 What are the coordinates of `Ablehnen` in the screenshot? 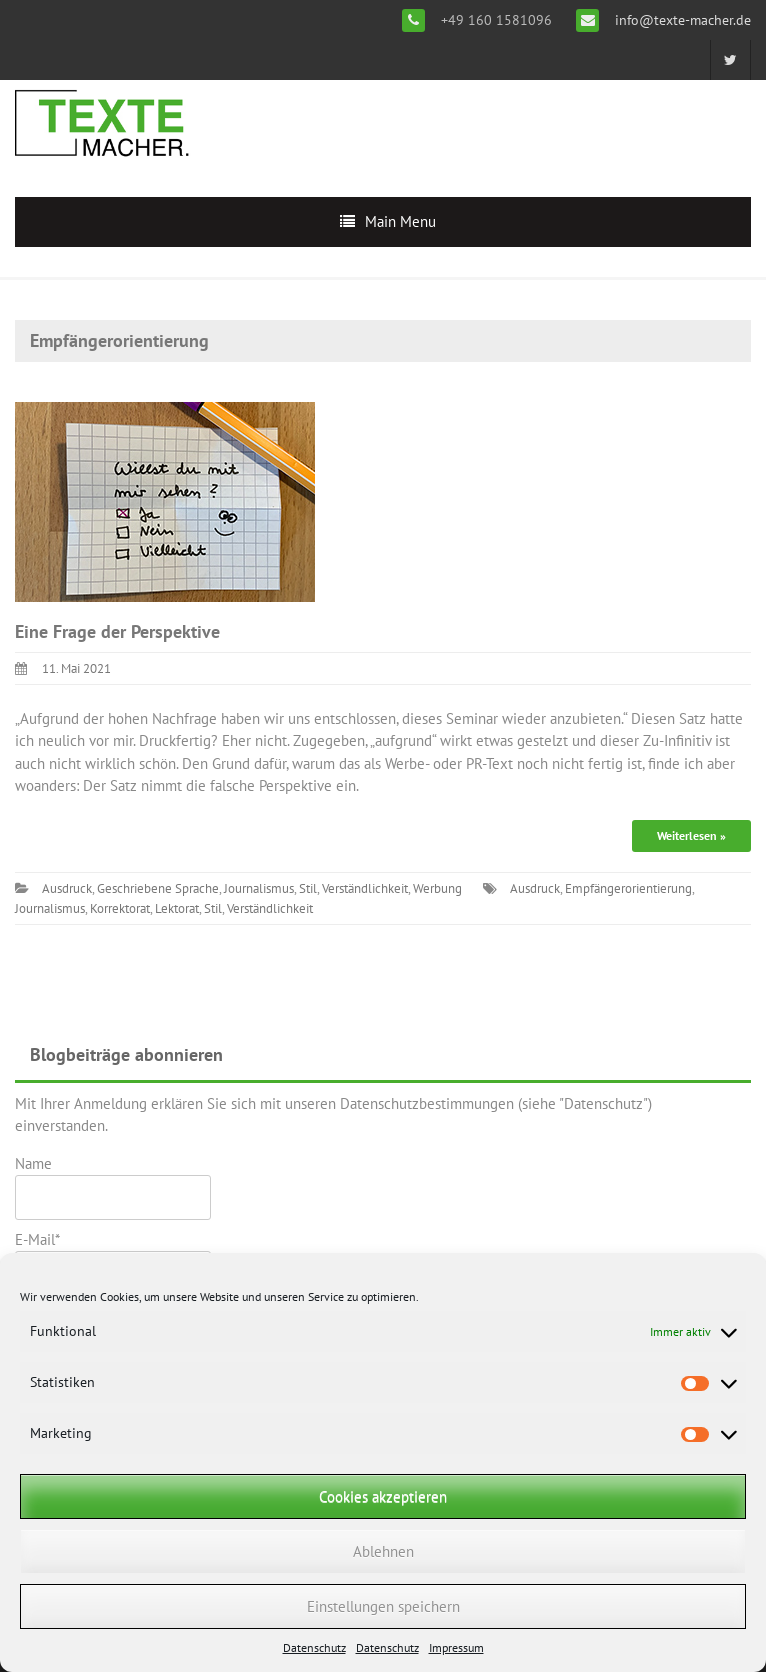 It's located at (383, 1551).